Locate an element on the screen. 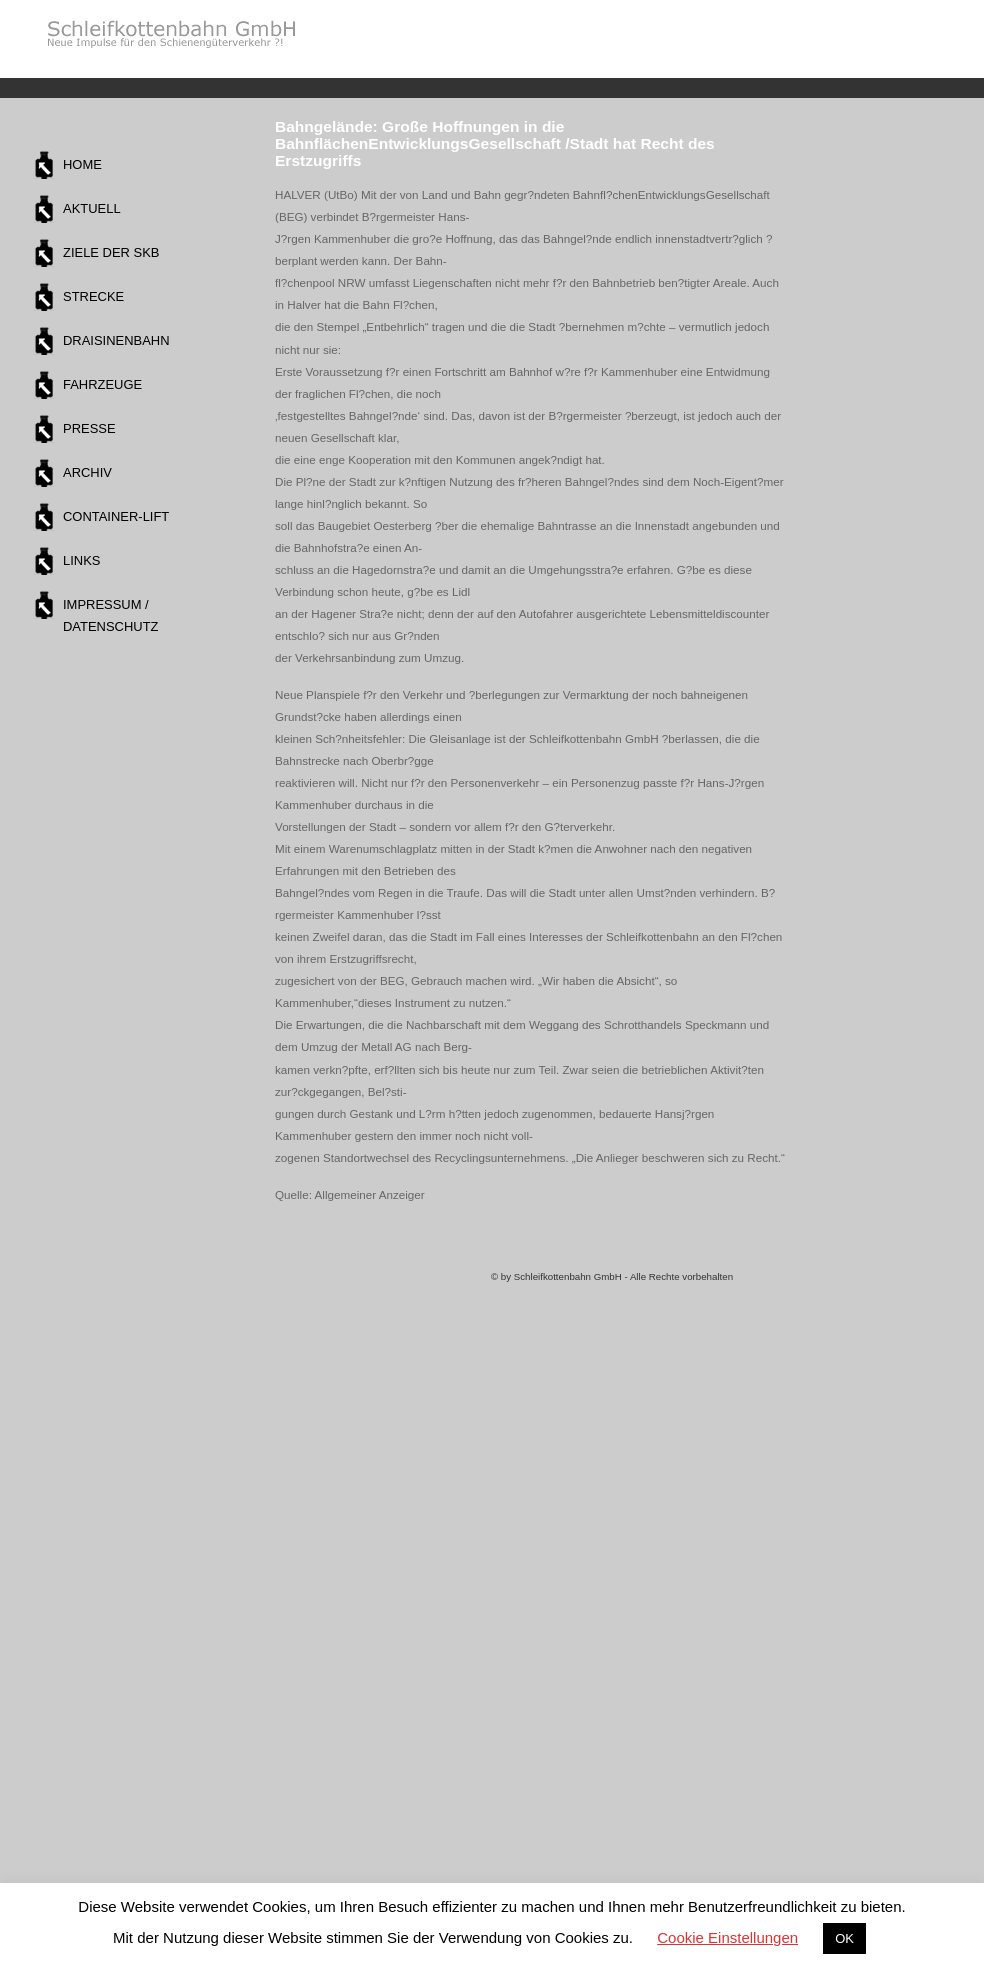  Ziele der SKB is located at coordinates (111, 252).